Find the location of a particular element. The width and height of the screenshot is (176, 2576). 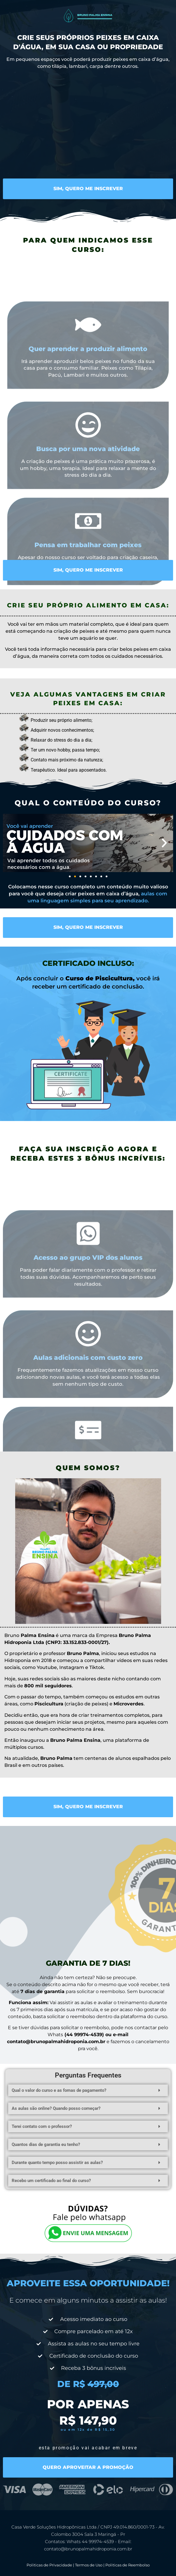

Durante quanto tempo posso assistir as aulas? is located at coordinates (57, 2162).